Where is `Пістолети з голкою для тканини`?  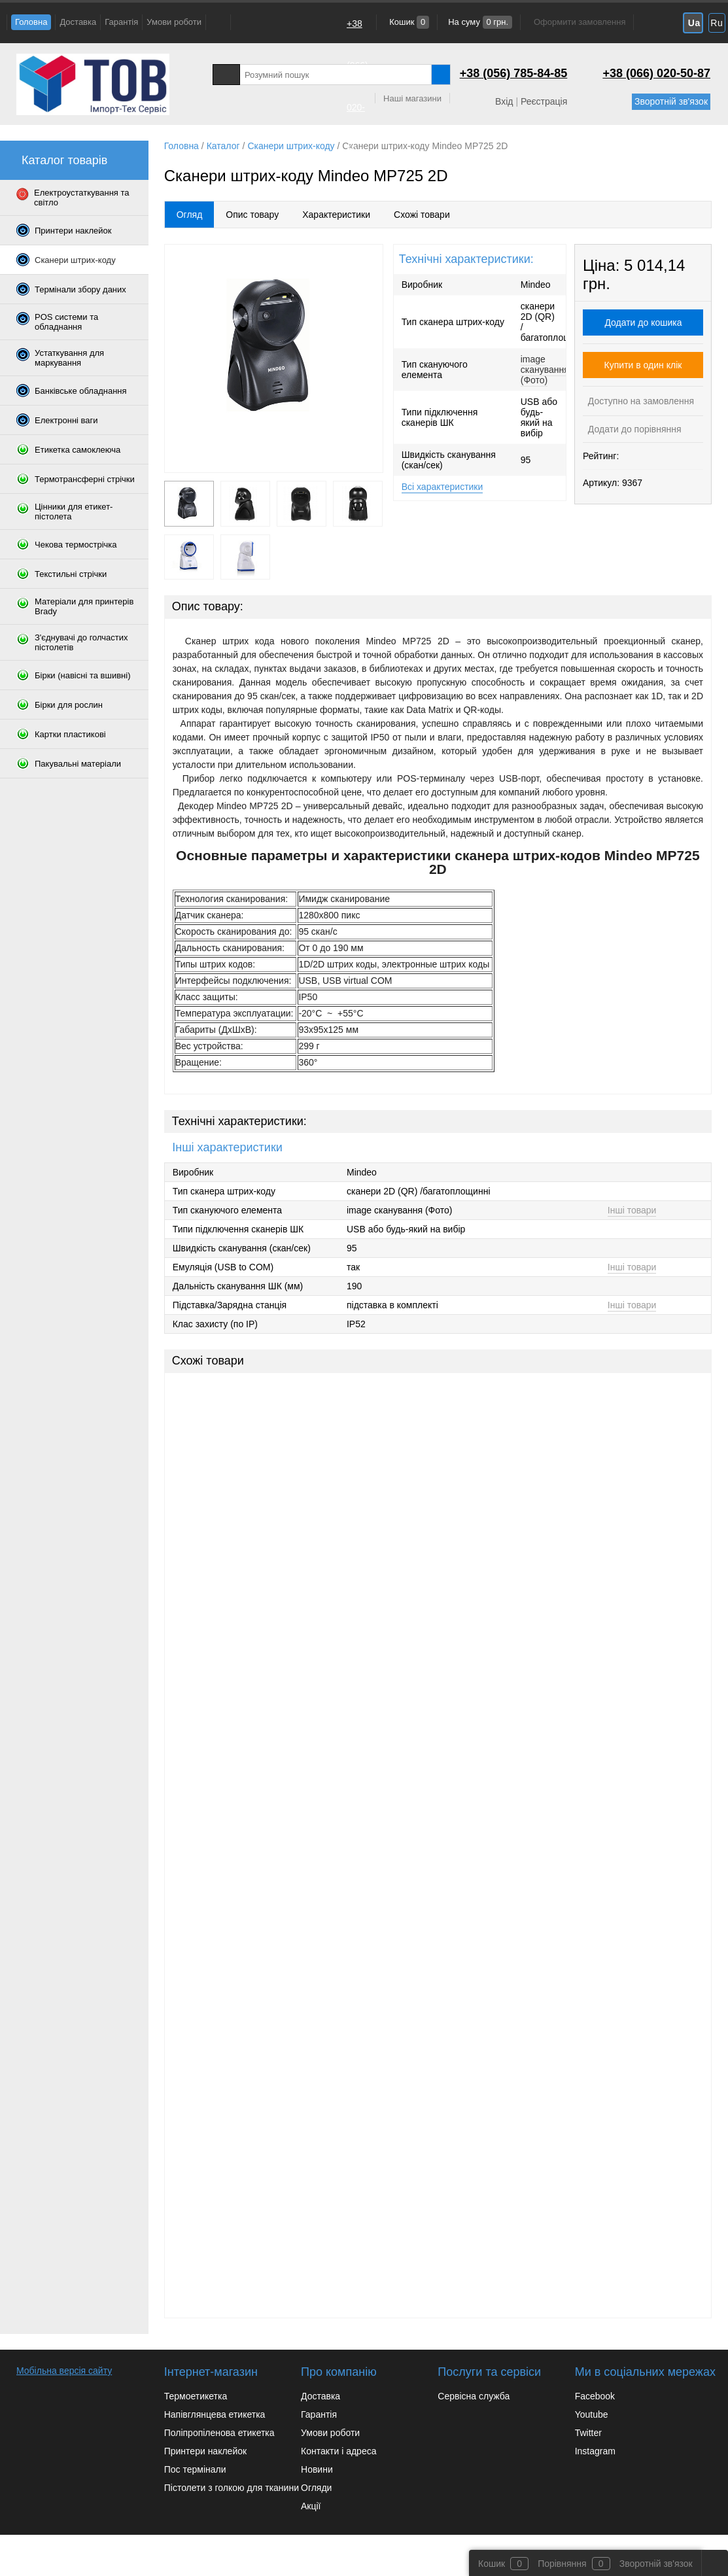
Пістолети з голкою для тканини is located at coordinates (231, 2487).